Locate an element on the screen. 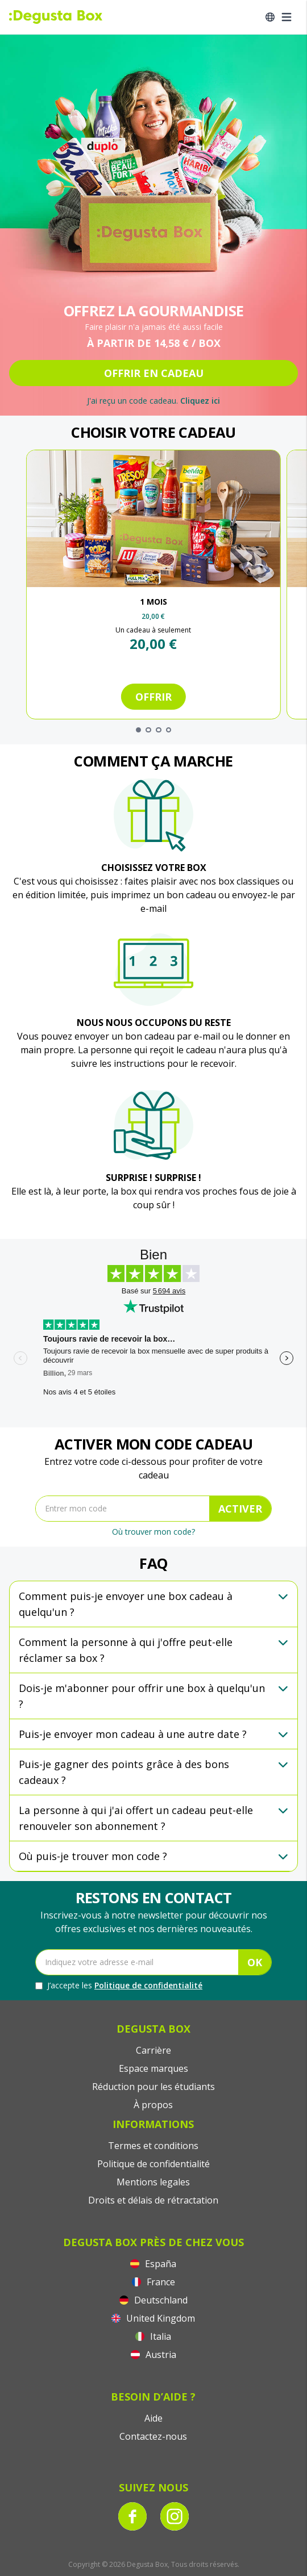  United Kingdom is located at coordinates (153, 2318).